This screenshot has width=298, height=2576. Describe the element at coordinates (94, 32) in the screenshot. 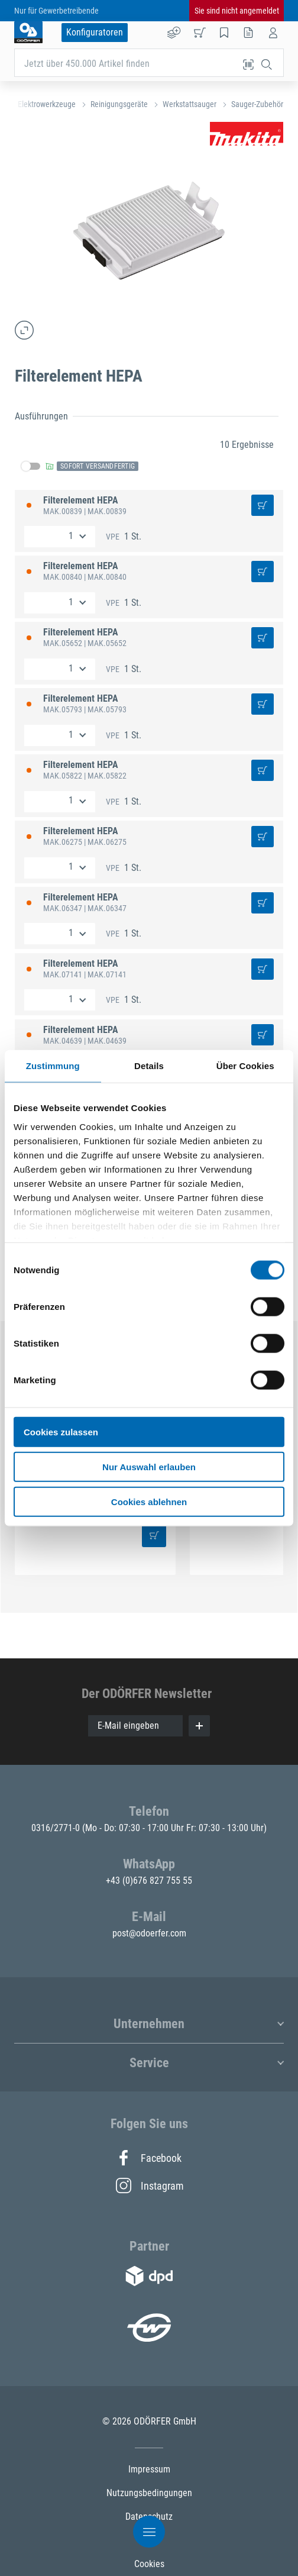

I see `Konfiguratoren` at that location.